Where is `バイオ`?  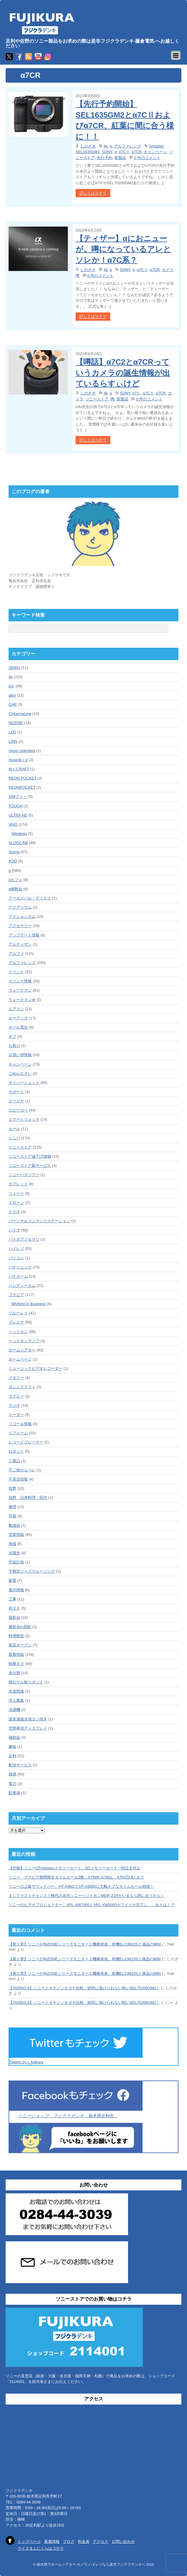 バイオ is located at coordinates (14, 1230).